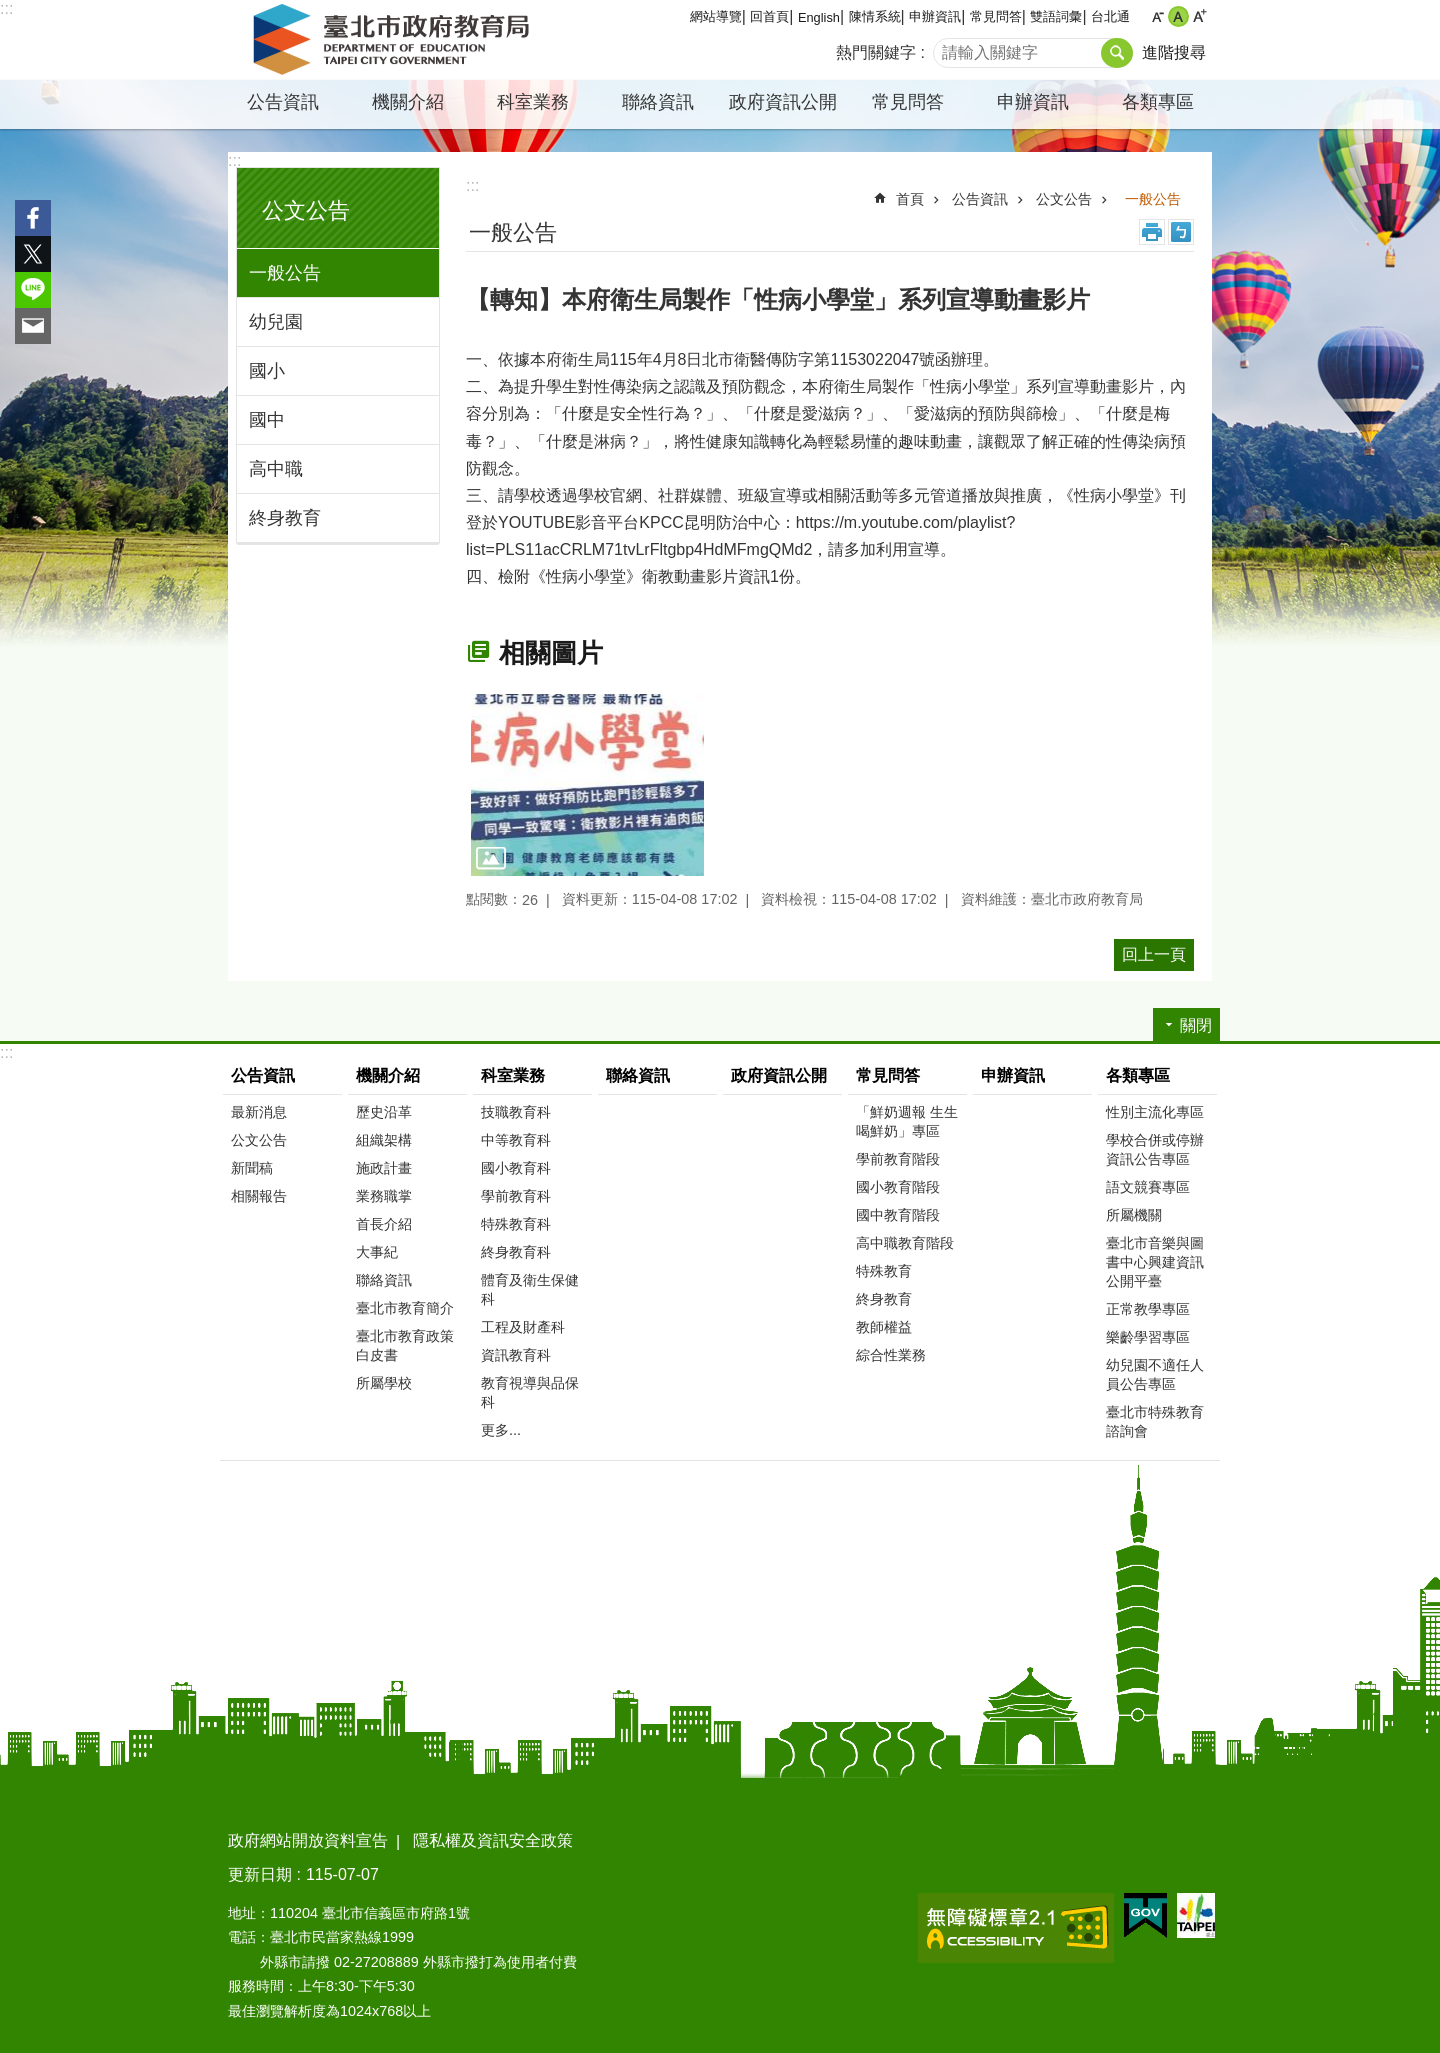 This screenshot has width=1440, height=2053. Describe the element at coordinates (516, 1196) in the screenshot. I see `學前教育科` at that location.